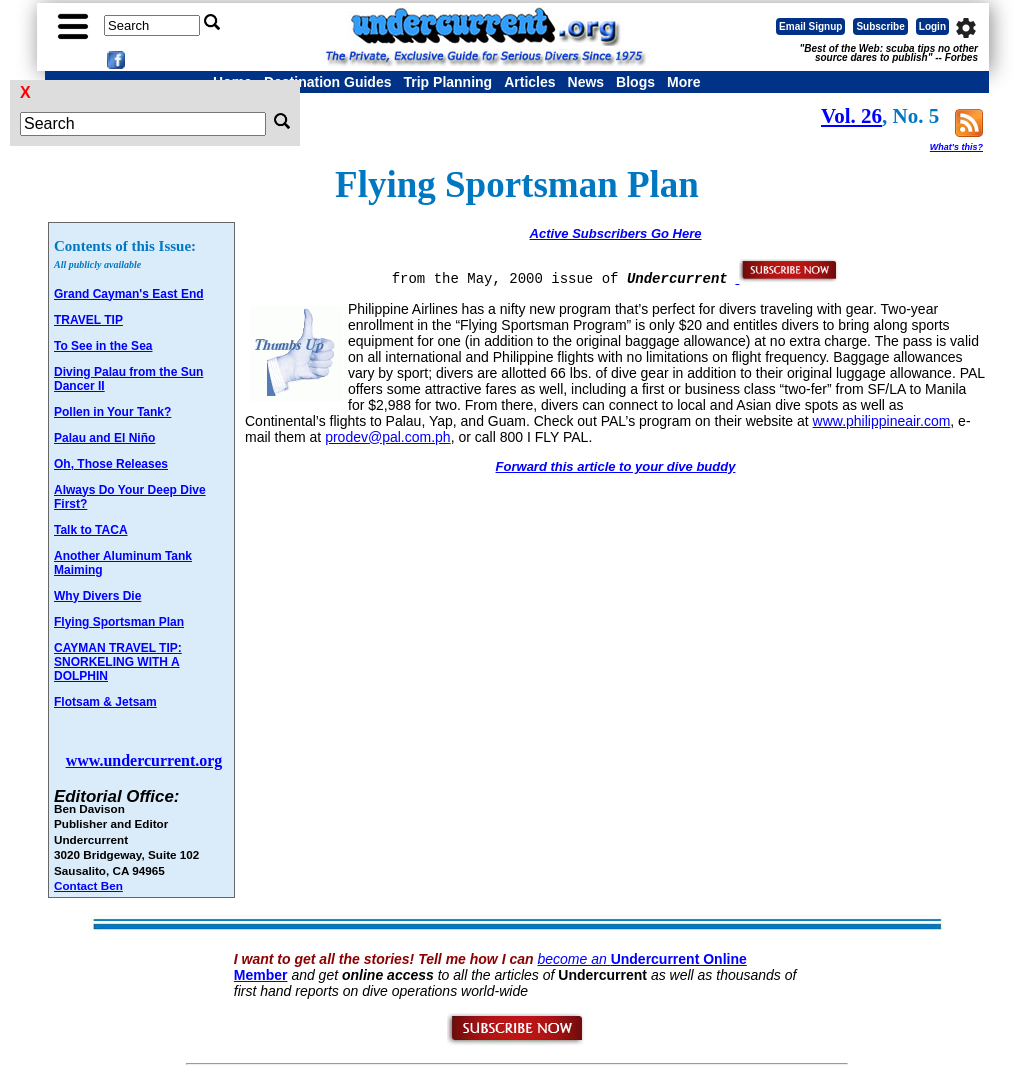  What do you see at coordinates (105, 702) in the screenshot?
I see `Flotsam & Jetsam` at bounding box center [105, 702].